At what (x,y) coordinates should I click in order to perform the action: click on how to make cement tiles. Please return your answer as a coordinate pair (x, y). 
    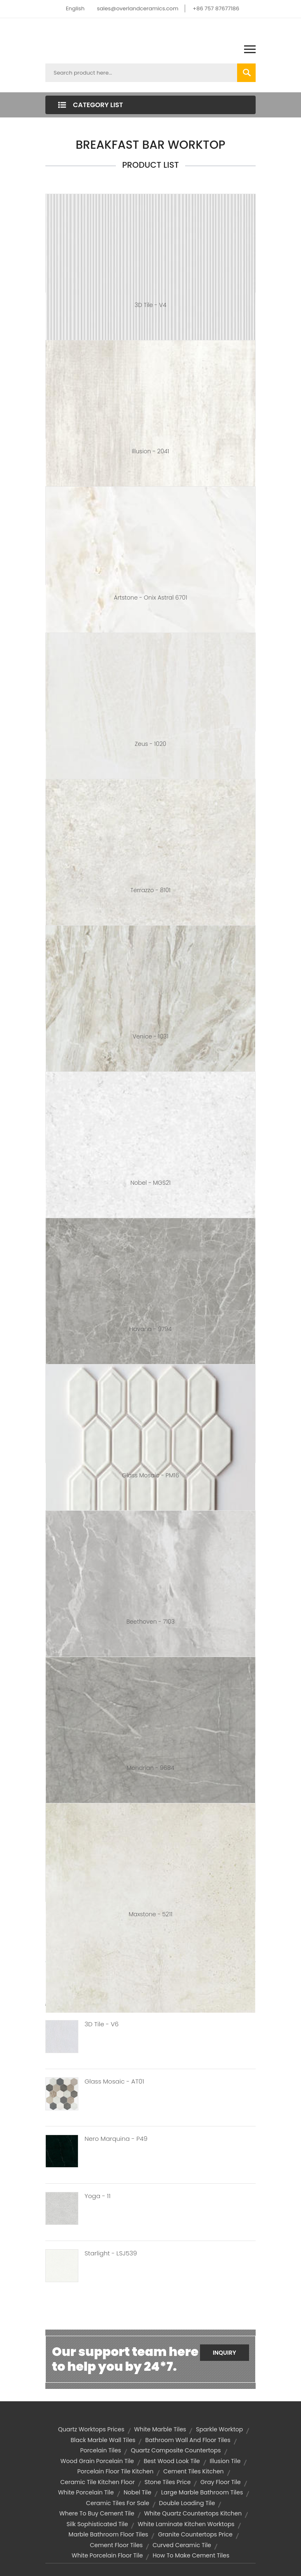
    Looking at the image, I should click on (191, 2555).